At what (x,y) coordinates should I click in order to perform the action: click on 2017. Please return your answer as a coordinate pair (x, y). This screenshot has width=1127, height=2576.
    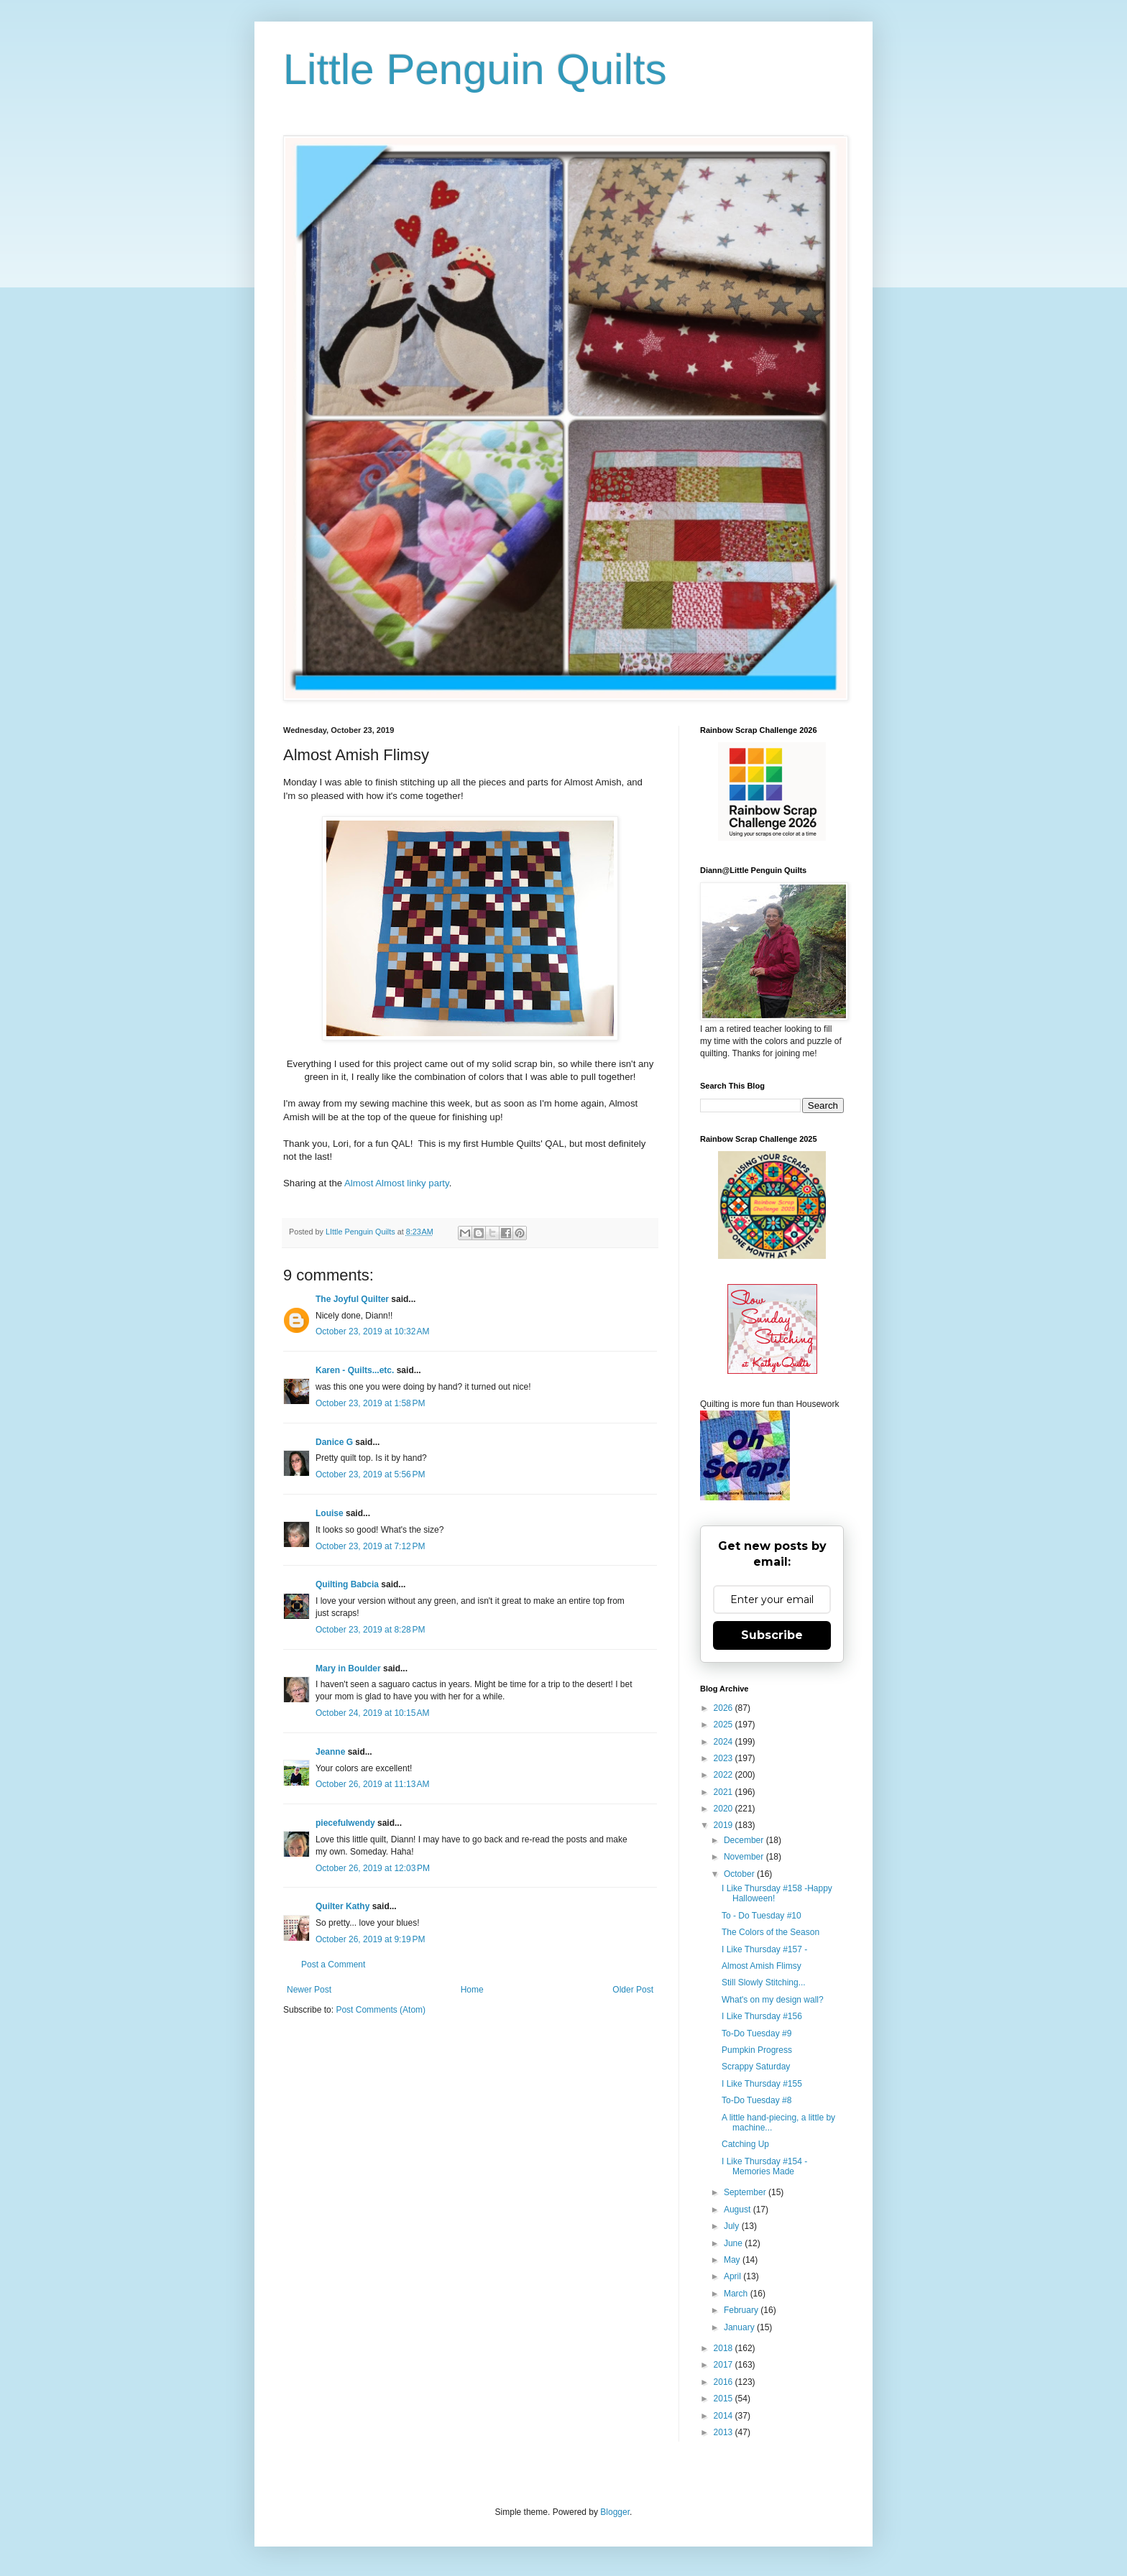
    Looking at the image, I should click on (724, 2365).